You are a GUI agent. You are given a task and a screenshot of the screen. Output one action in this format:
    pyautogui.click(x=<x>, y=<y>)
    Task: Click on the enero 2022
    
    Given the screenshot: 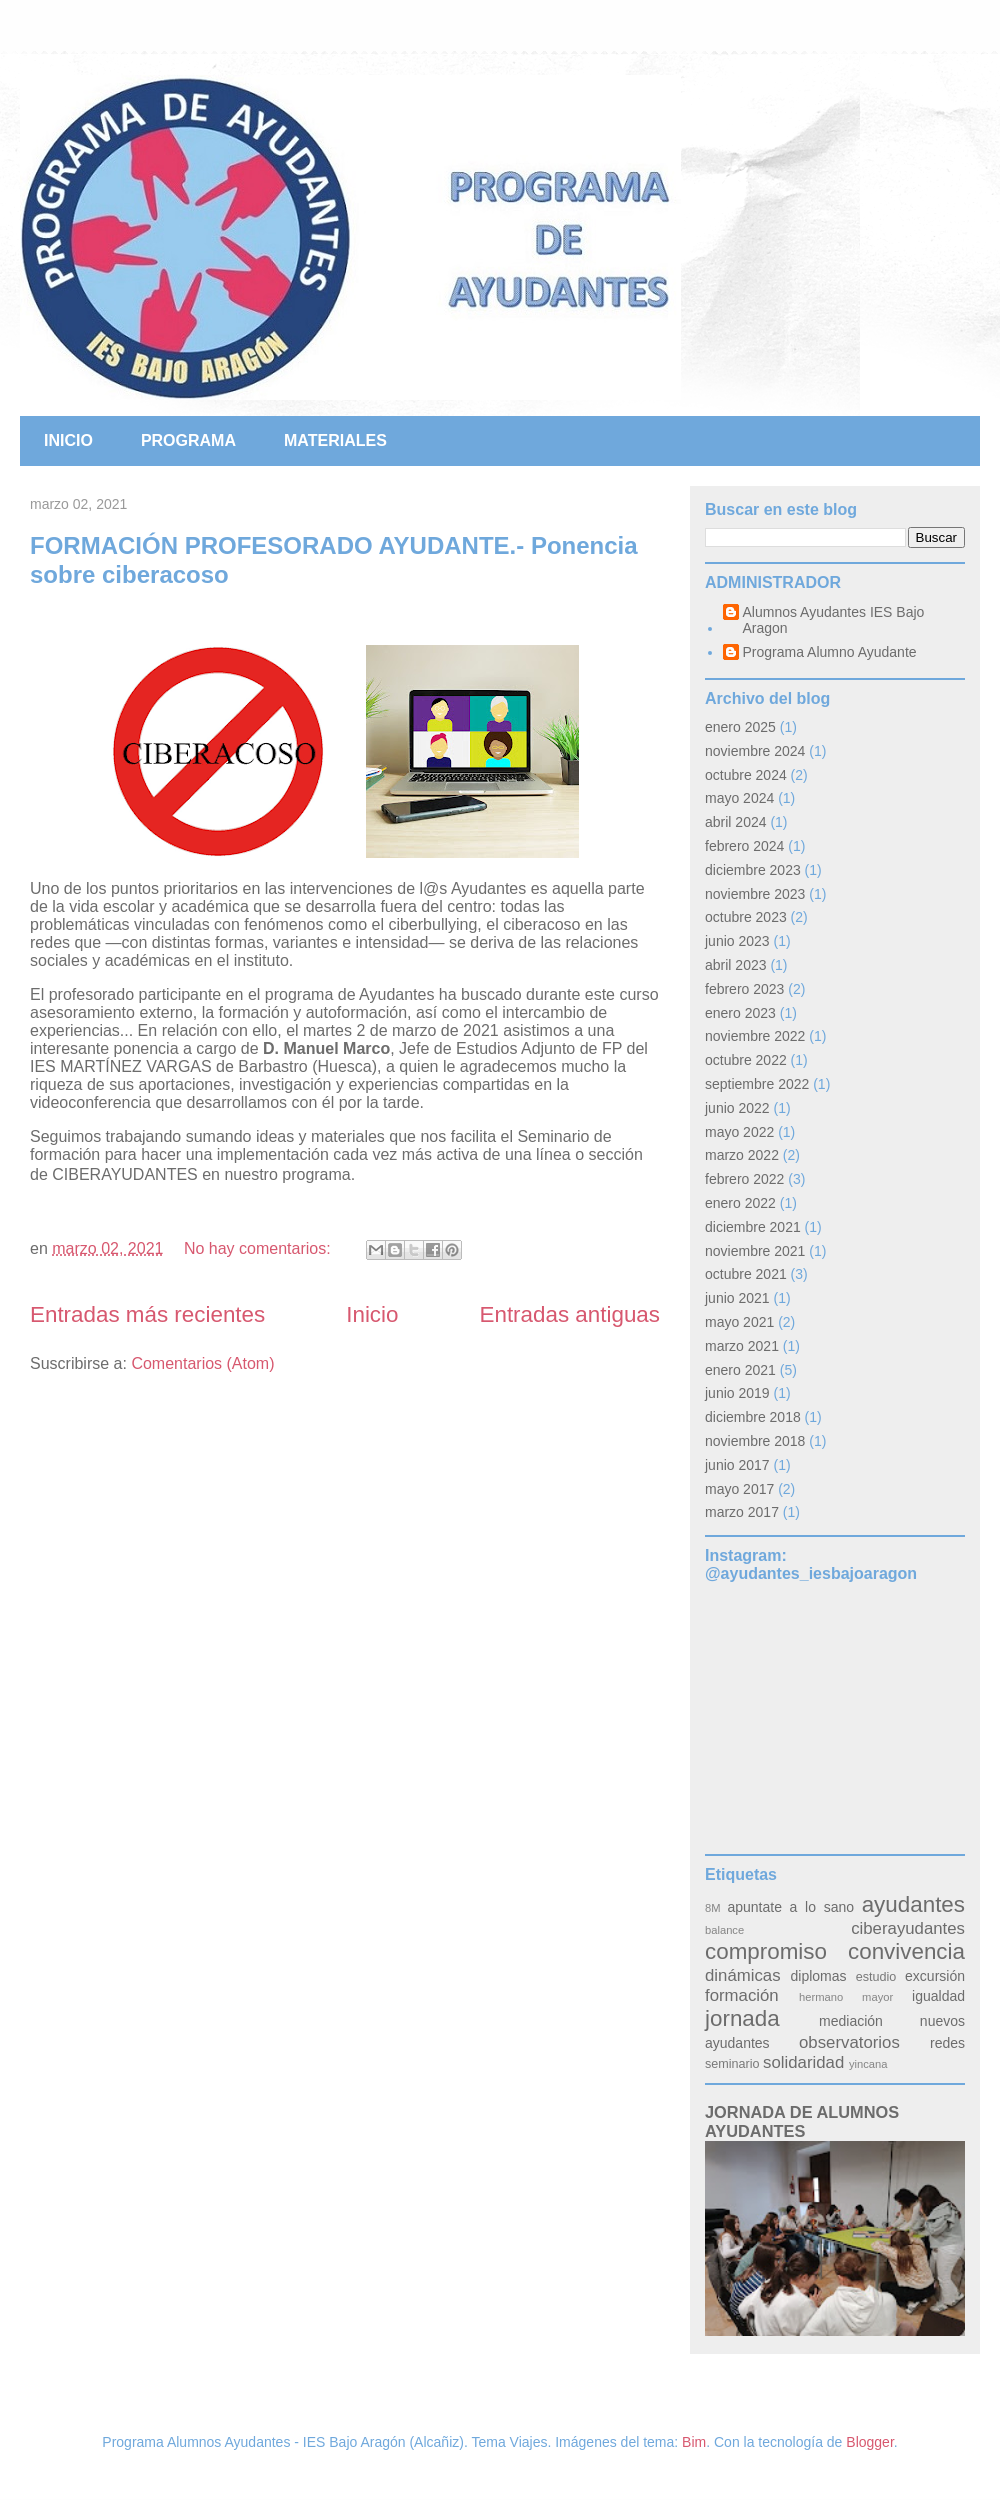 What is the action you would take?
    pyautogui.click(x=740, y=1203)
    